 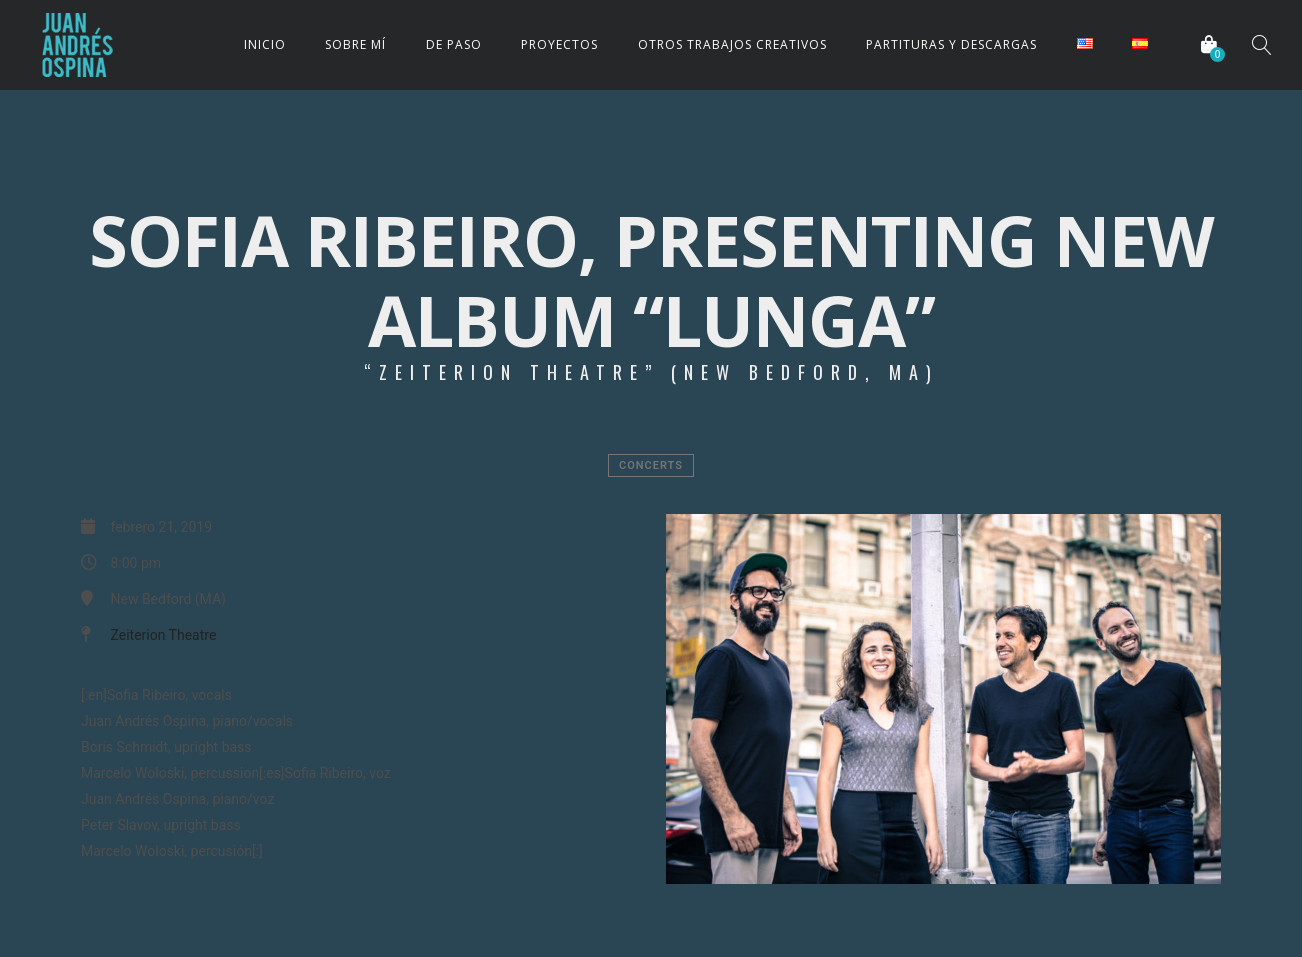 What do you see at coordinates (265, 44) in the screenshot?
I see `INICIO` at bounding box center [265, 44].